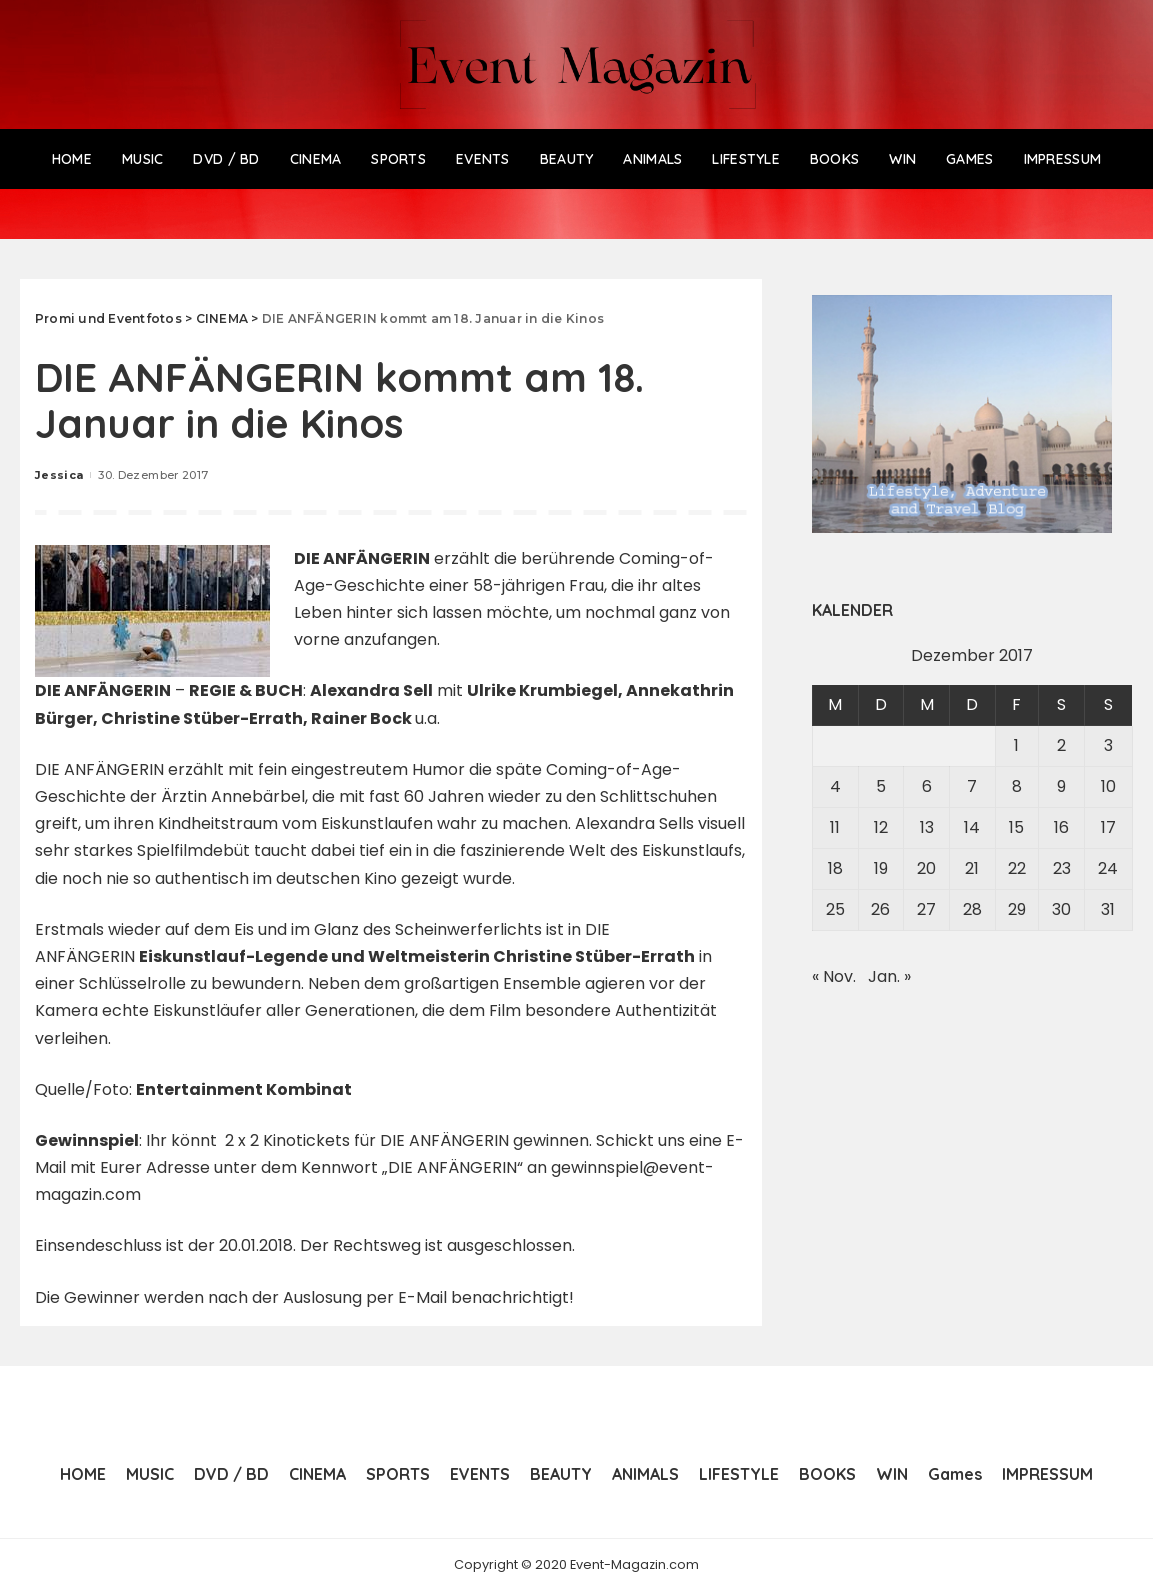  Describe the element at coordinates (1017, 909) in the screenshot. I see `29 [Beiträge veröffentlicht am 29. December 2017]` at that location.